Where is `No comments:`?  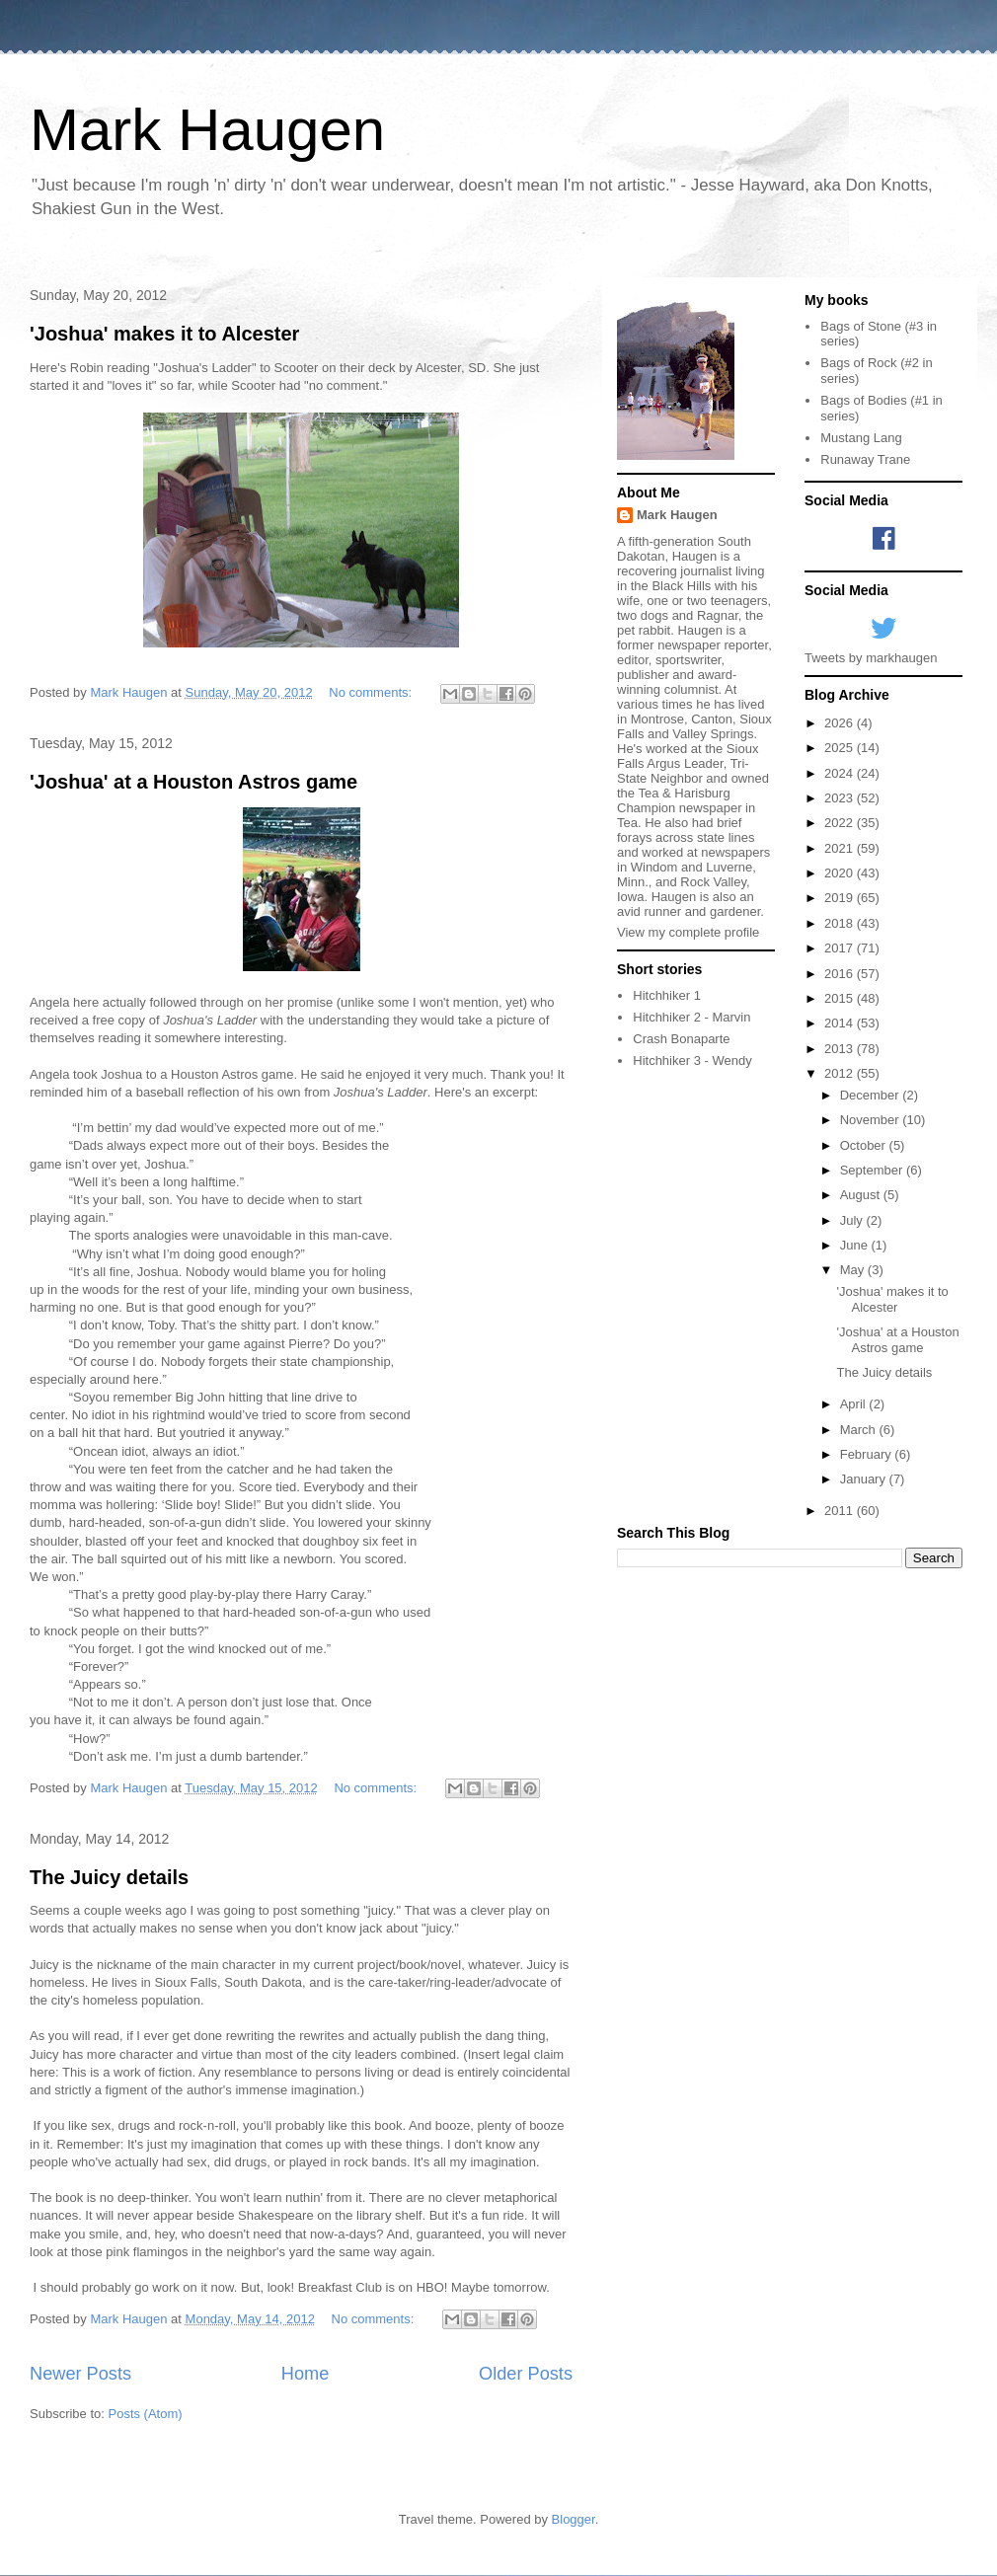 No comments: is located at coordinates (372, 692).